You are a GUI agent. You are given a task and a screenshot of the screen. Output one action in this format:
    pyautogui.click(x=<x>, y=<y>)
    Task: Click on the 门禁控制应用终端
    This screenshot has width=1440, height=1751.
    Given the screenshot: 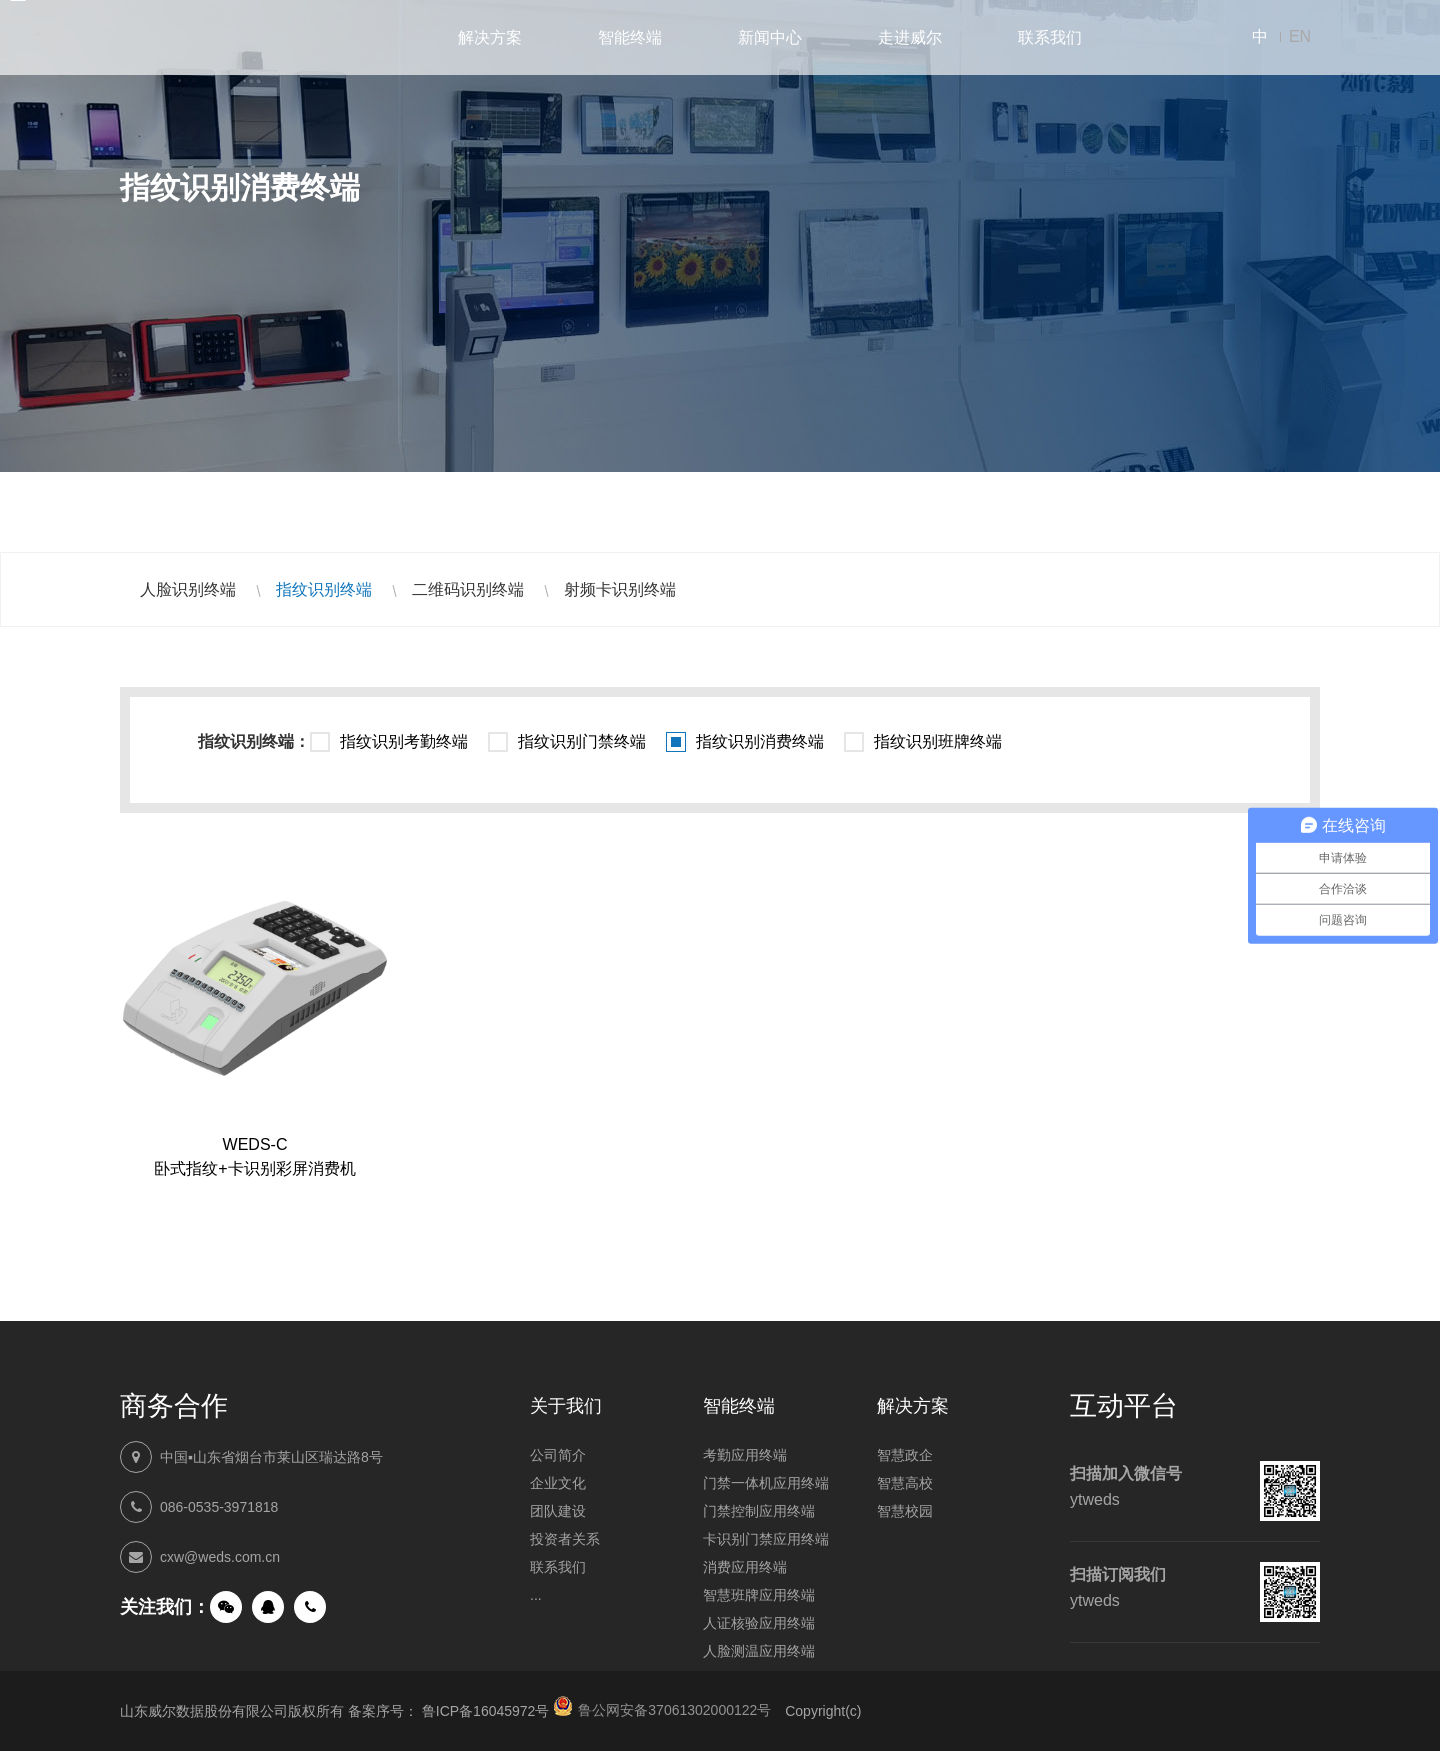 What is the action you would take?
    pyautogui.click(x=759, y=1511)
    